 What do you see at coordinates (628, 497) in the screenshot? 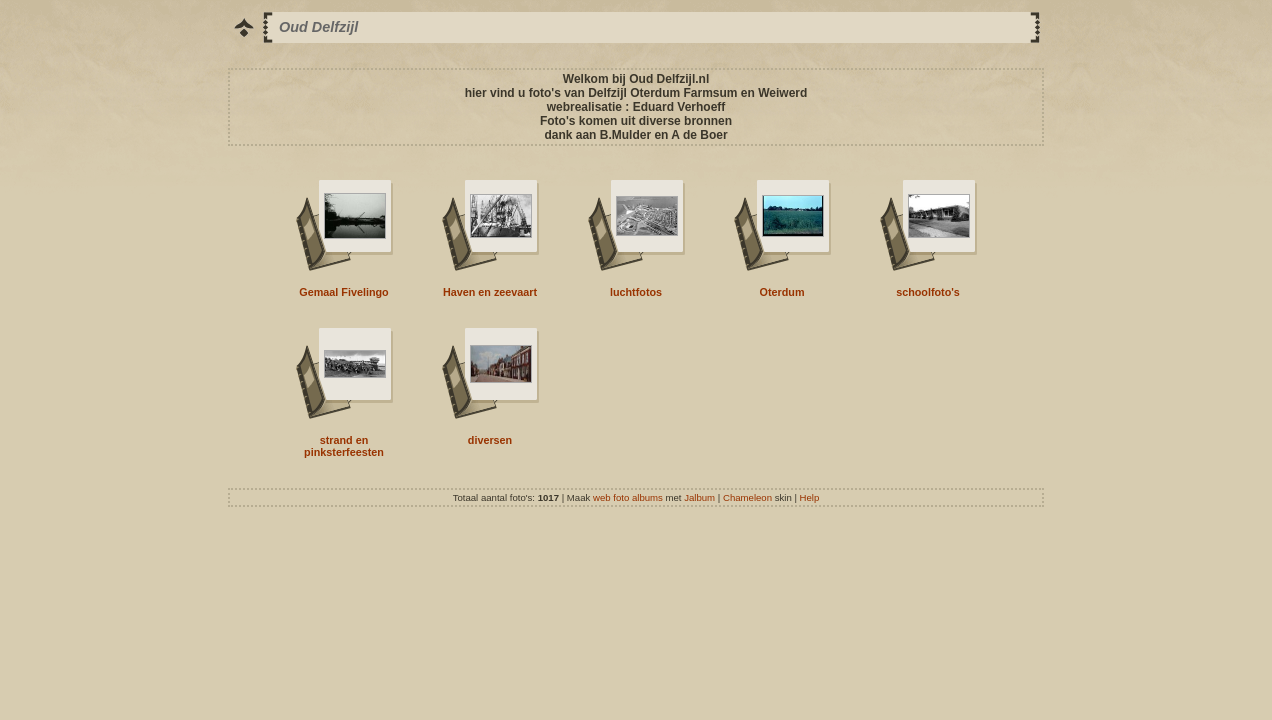
I see `web foto albums` at bounding box center [628, 497].